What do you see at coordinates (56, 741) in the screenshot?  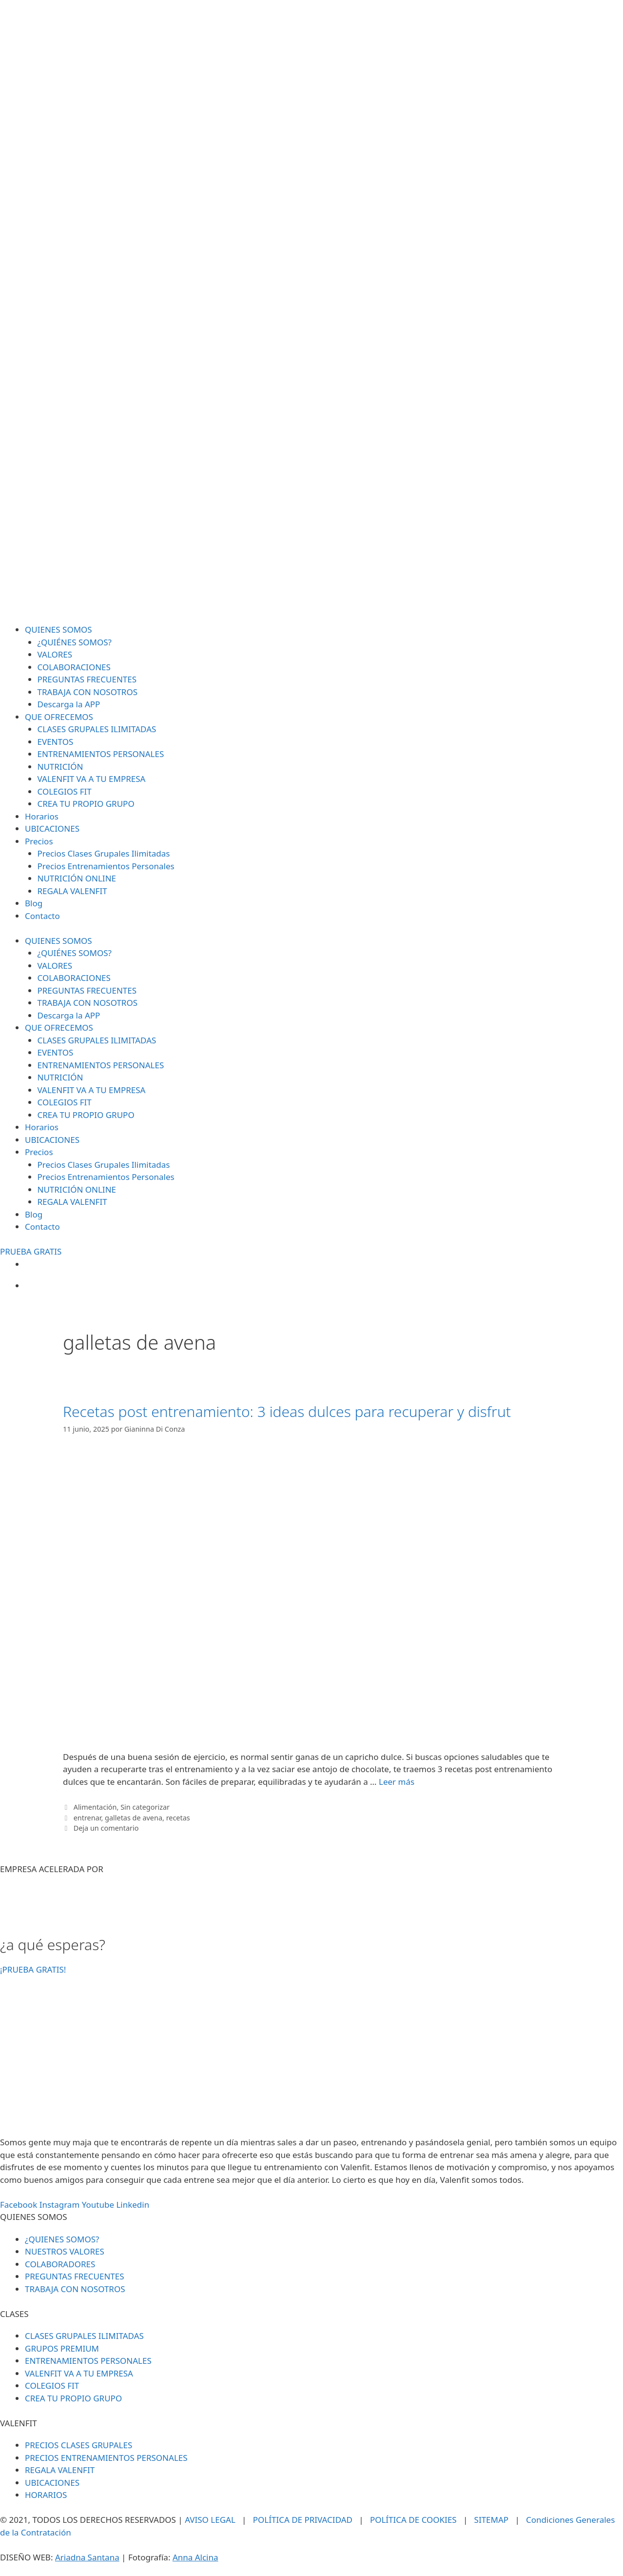 I see `EVENTOS` at bounding box center [56, 741].